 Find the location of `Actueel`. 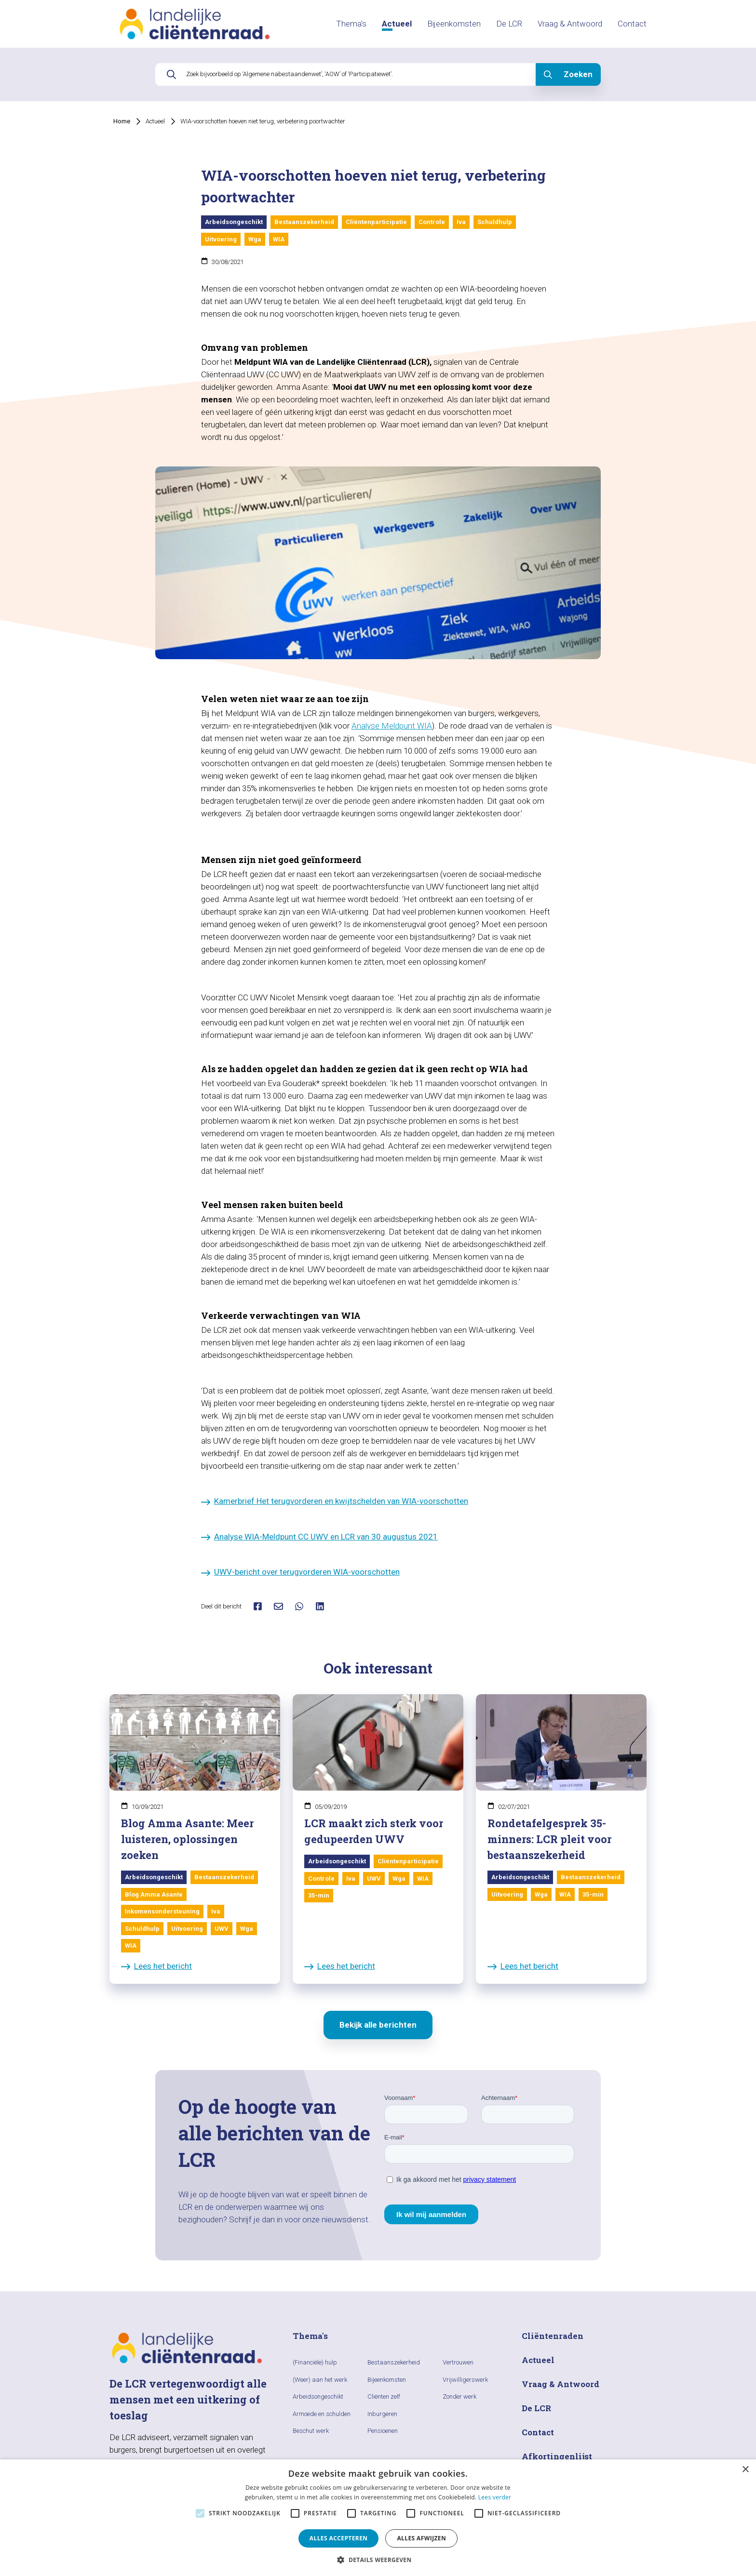

Actueel is located at coordinates (397, 23).